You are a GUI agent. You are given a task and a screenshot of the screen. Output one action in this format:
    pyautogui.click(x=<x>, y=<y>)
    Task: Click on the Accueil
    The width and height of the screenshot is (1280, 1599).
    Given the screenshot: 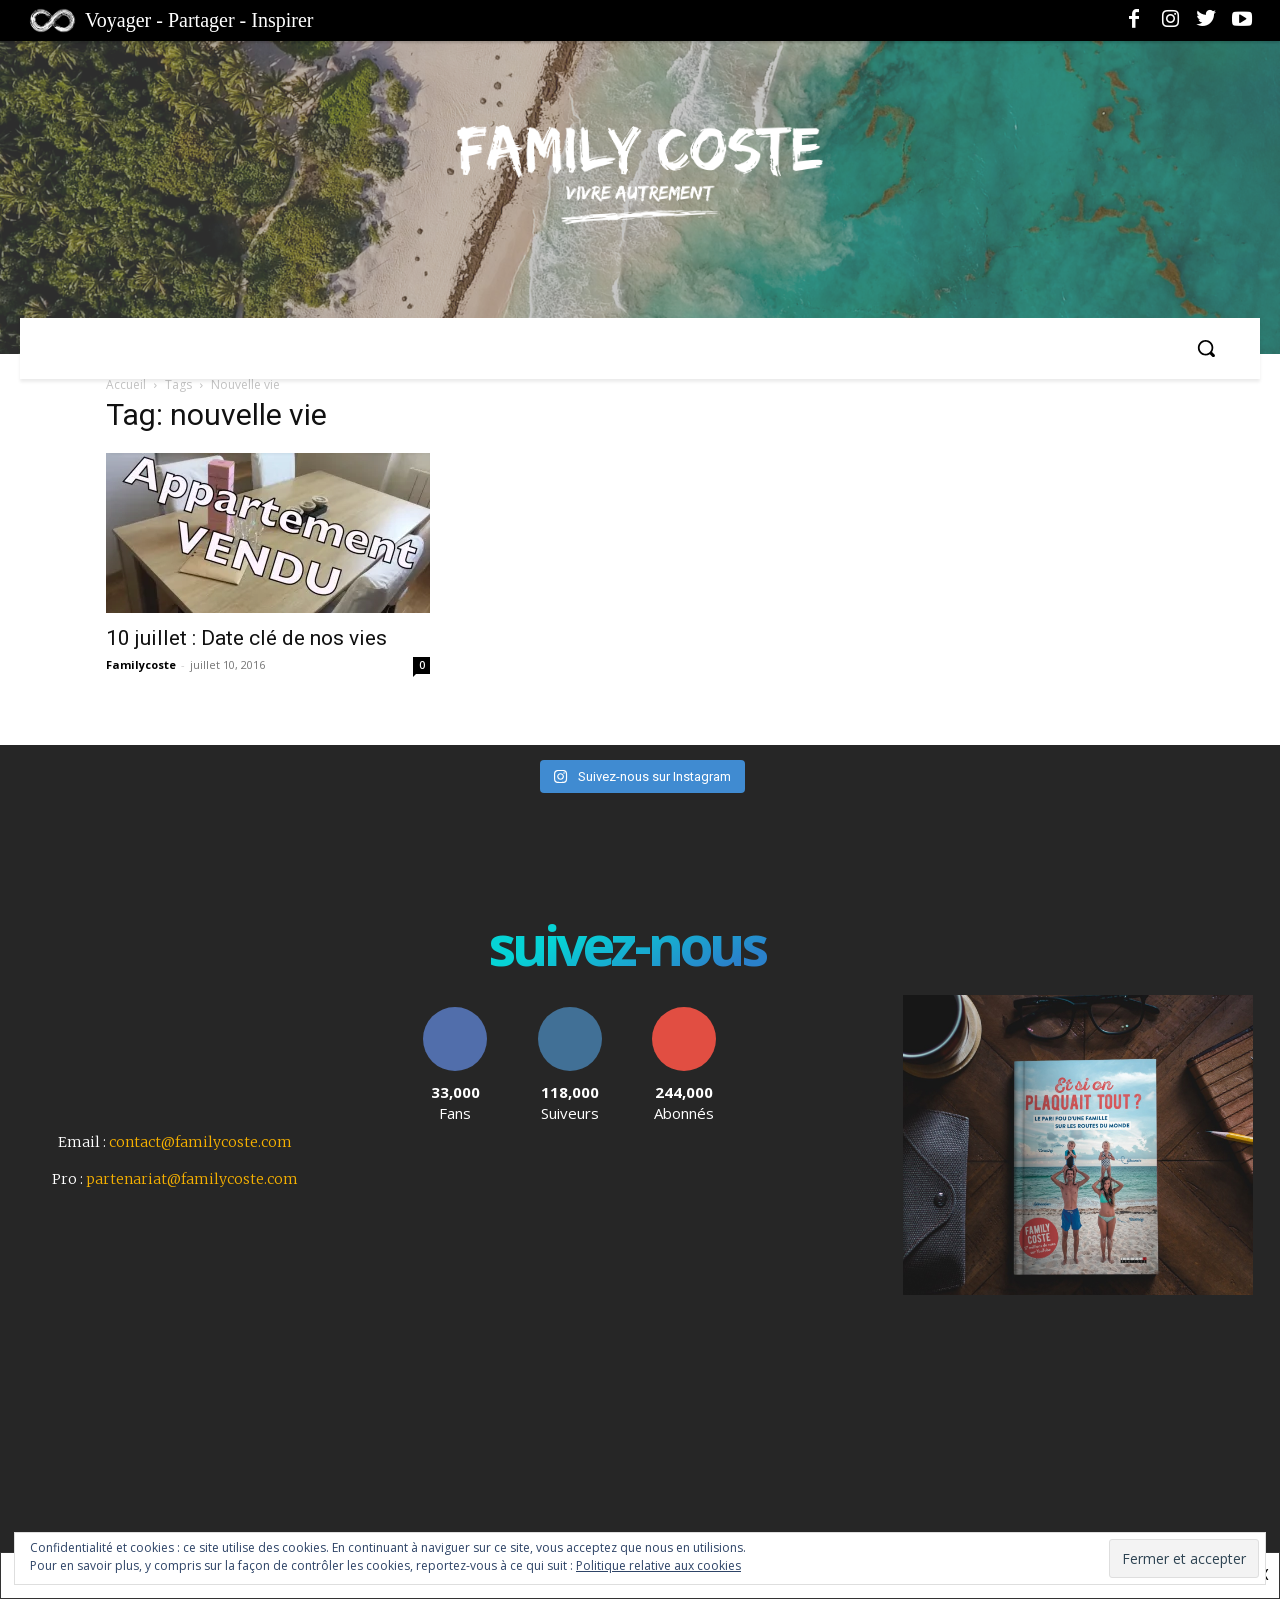 What is the action you would take?
    pyautogui.click(x=126, y=384)
    